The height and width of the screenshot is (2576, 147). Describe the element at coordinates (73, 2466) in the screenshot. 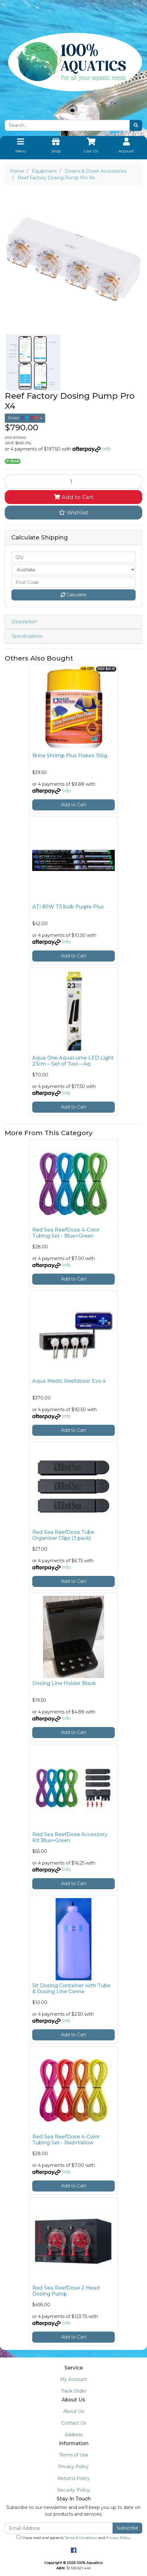

I see `Privacy Policy` at that location.